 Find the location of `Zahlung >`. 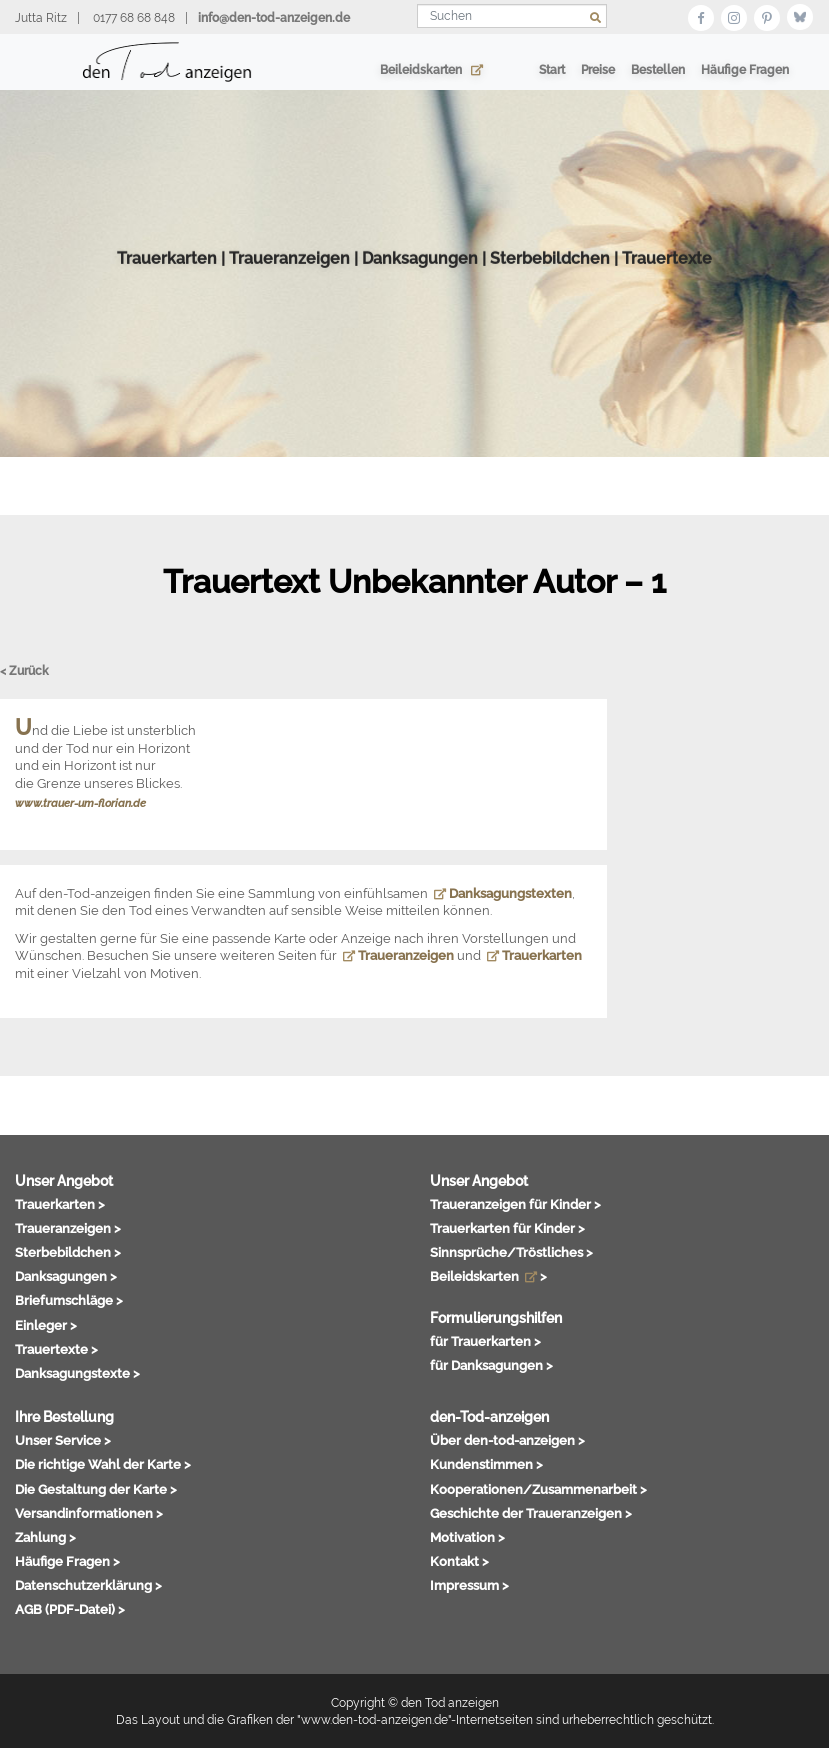

Zahlung > is located at coordinates (45, 1537).